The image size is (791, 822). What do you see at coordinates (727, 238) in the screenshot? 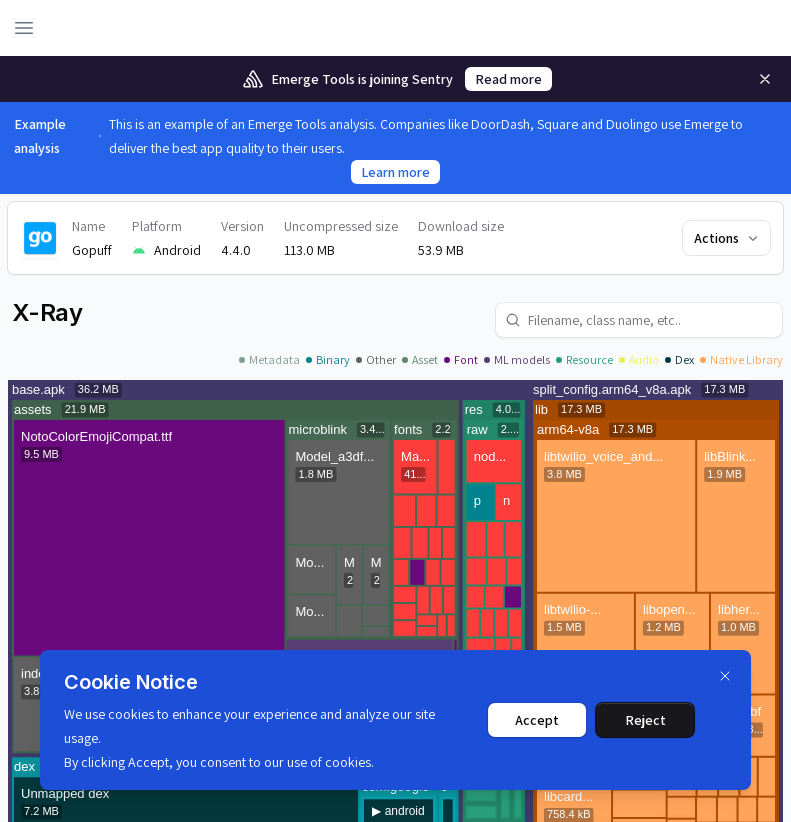
I see `Actions` at bounding box center [727, 238].